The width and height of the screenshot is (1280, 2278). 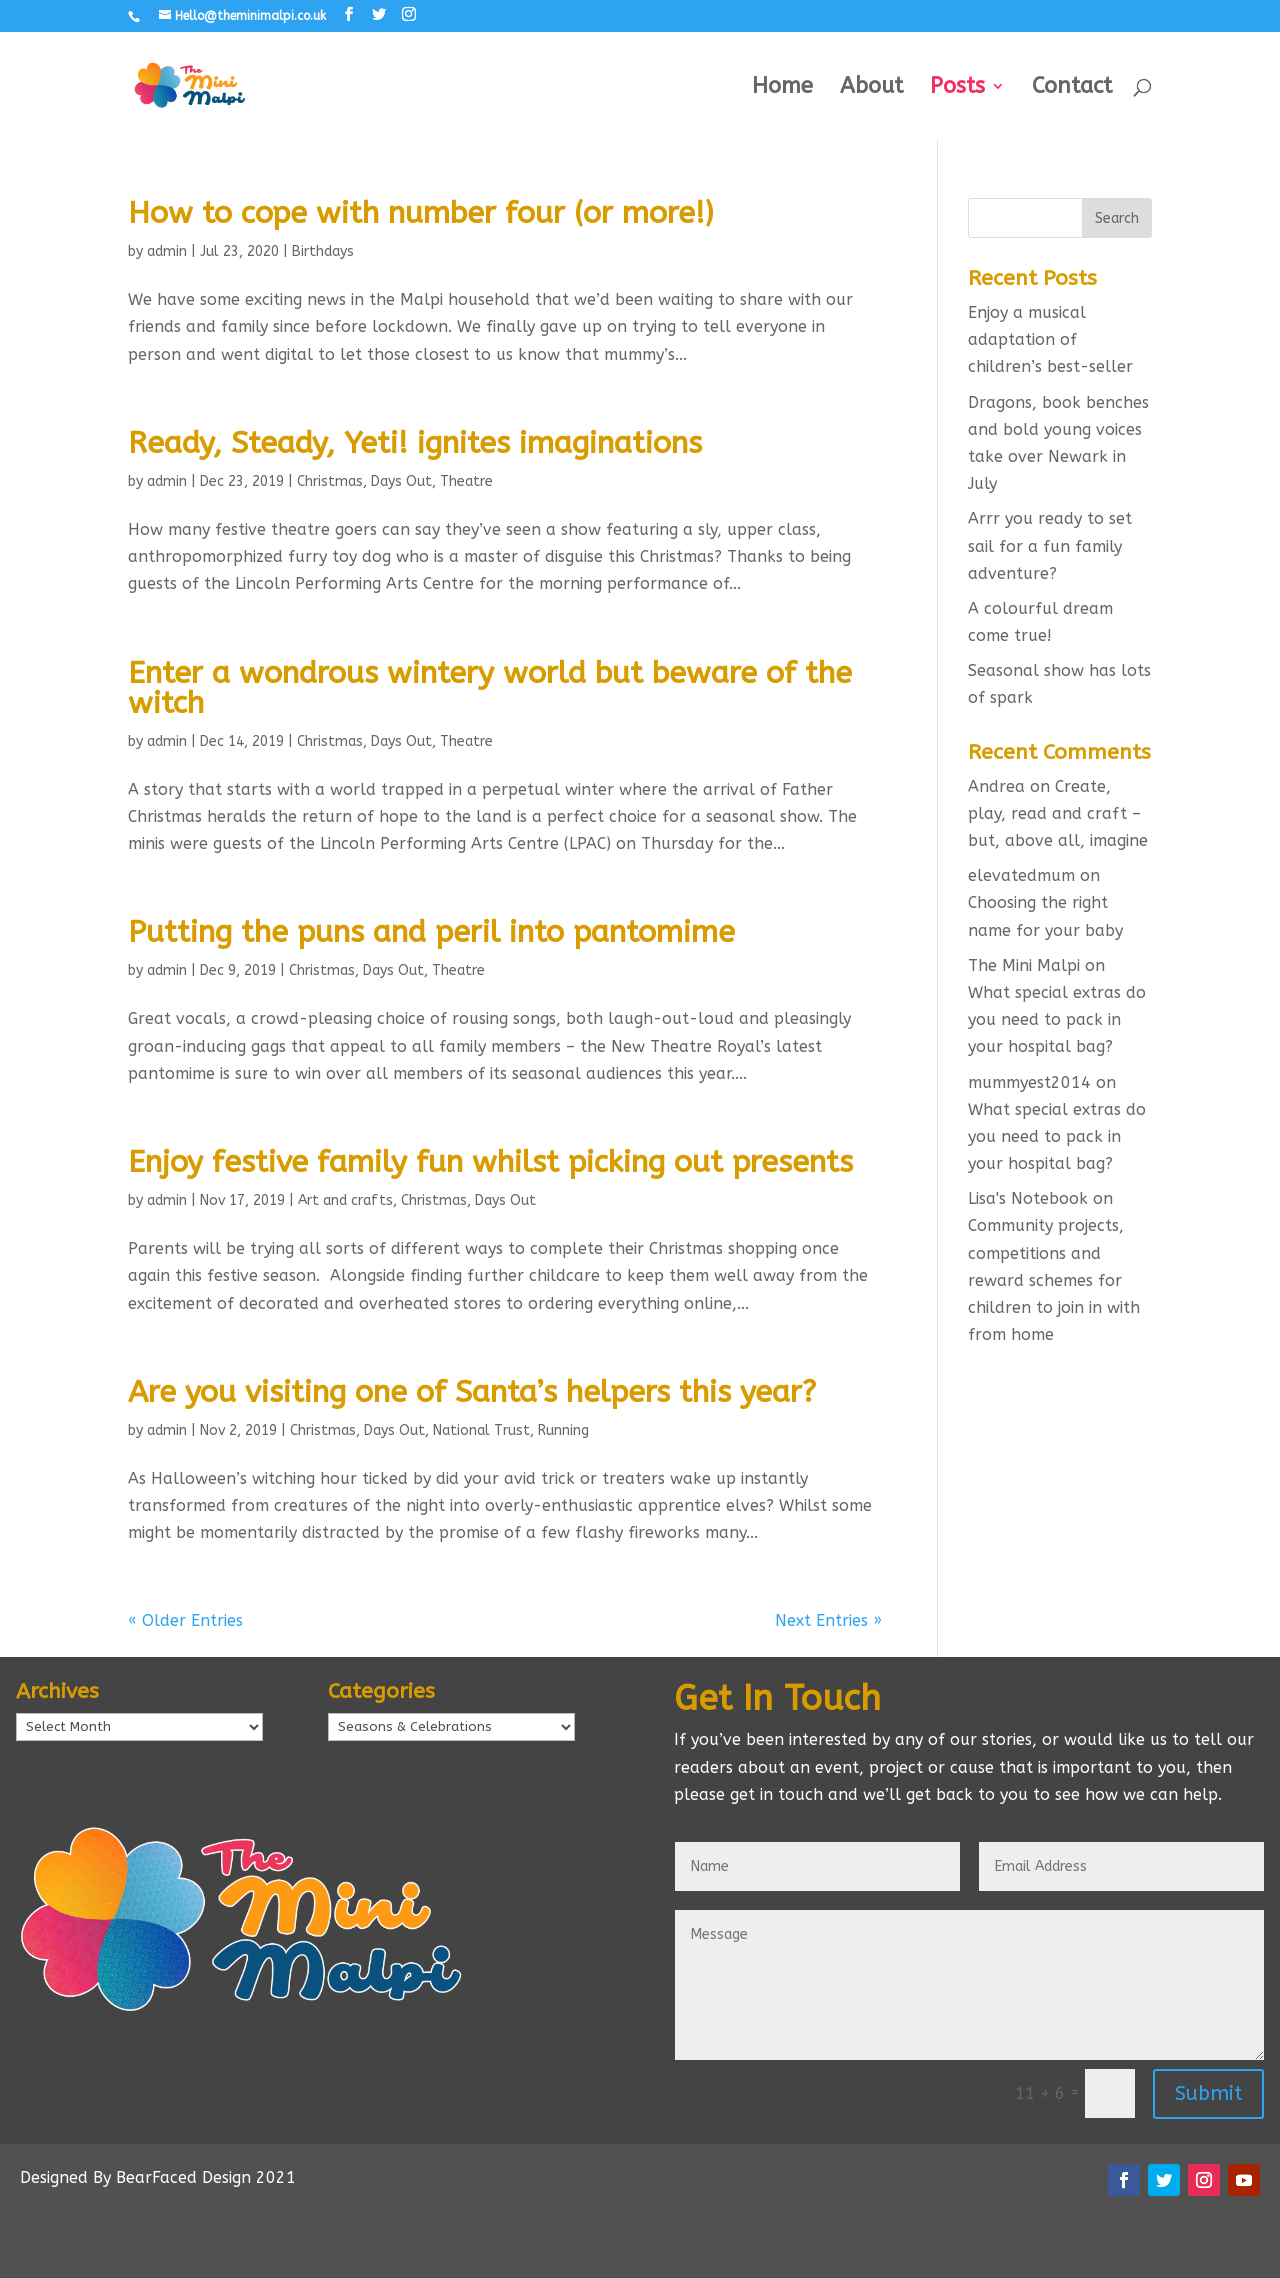 I want to click on How to cope with number four (or more!), so click(x=420, y=213).